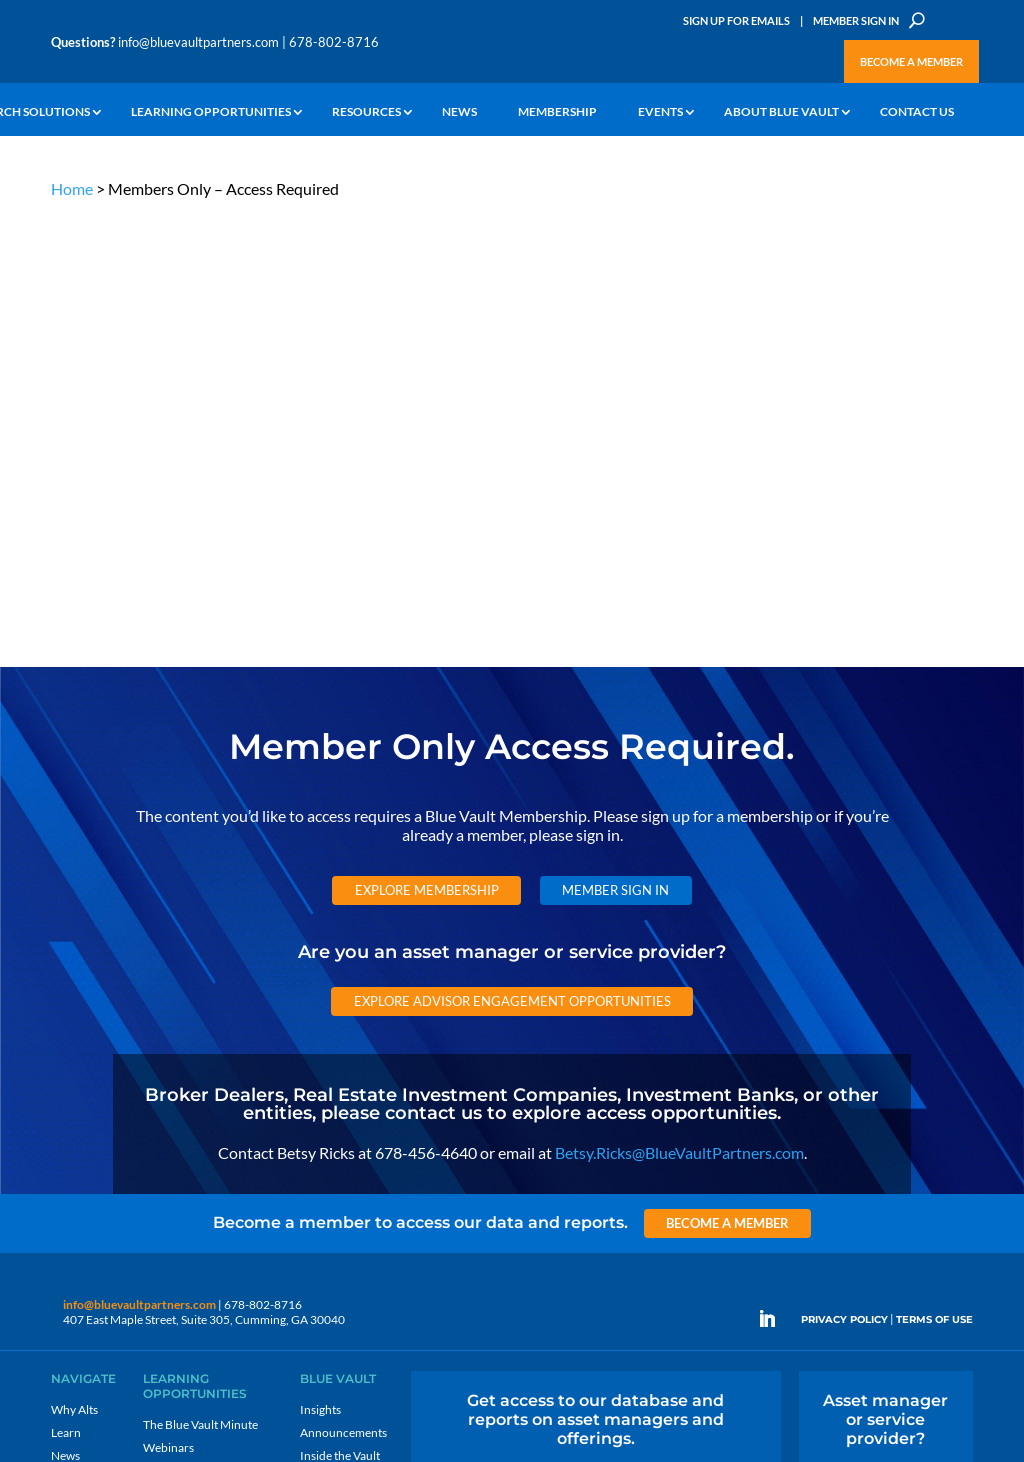  Describe the element at coordinates (917, 112) in the screenshot. I see `Contact Us` at that location.